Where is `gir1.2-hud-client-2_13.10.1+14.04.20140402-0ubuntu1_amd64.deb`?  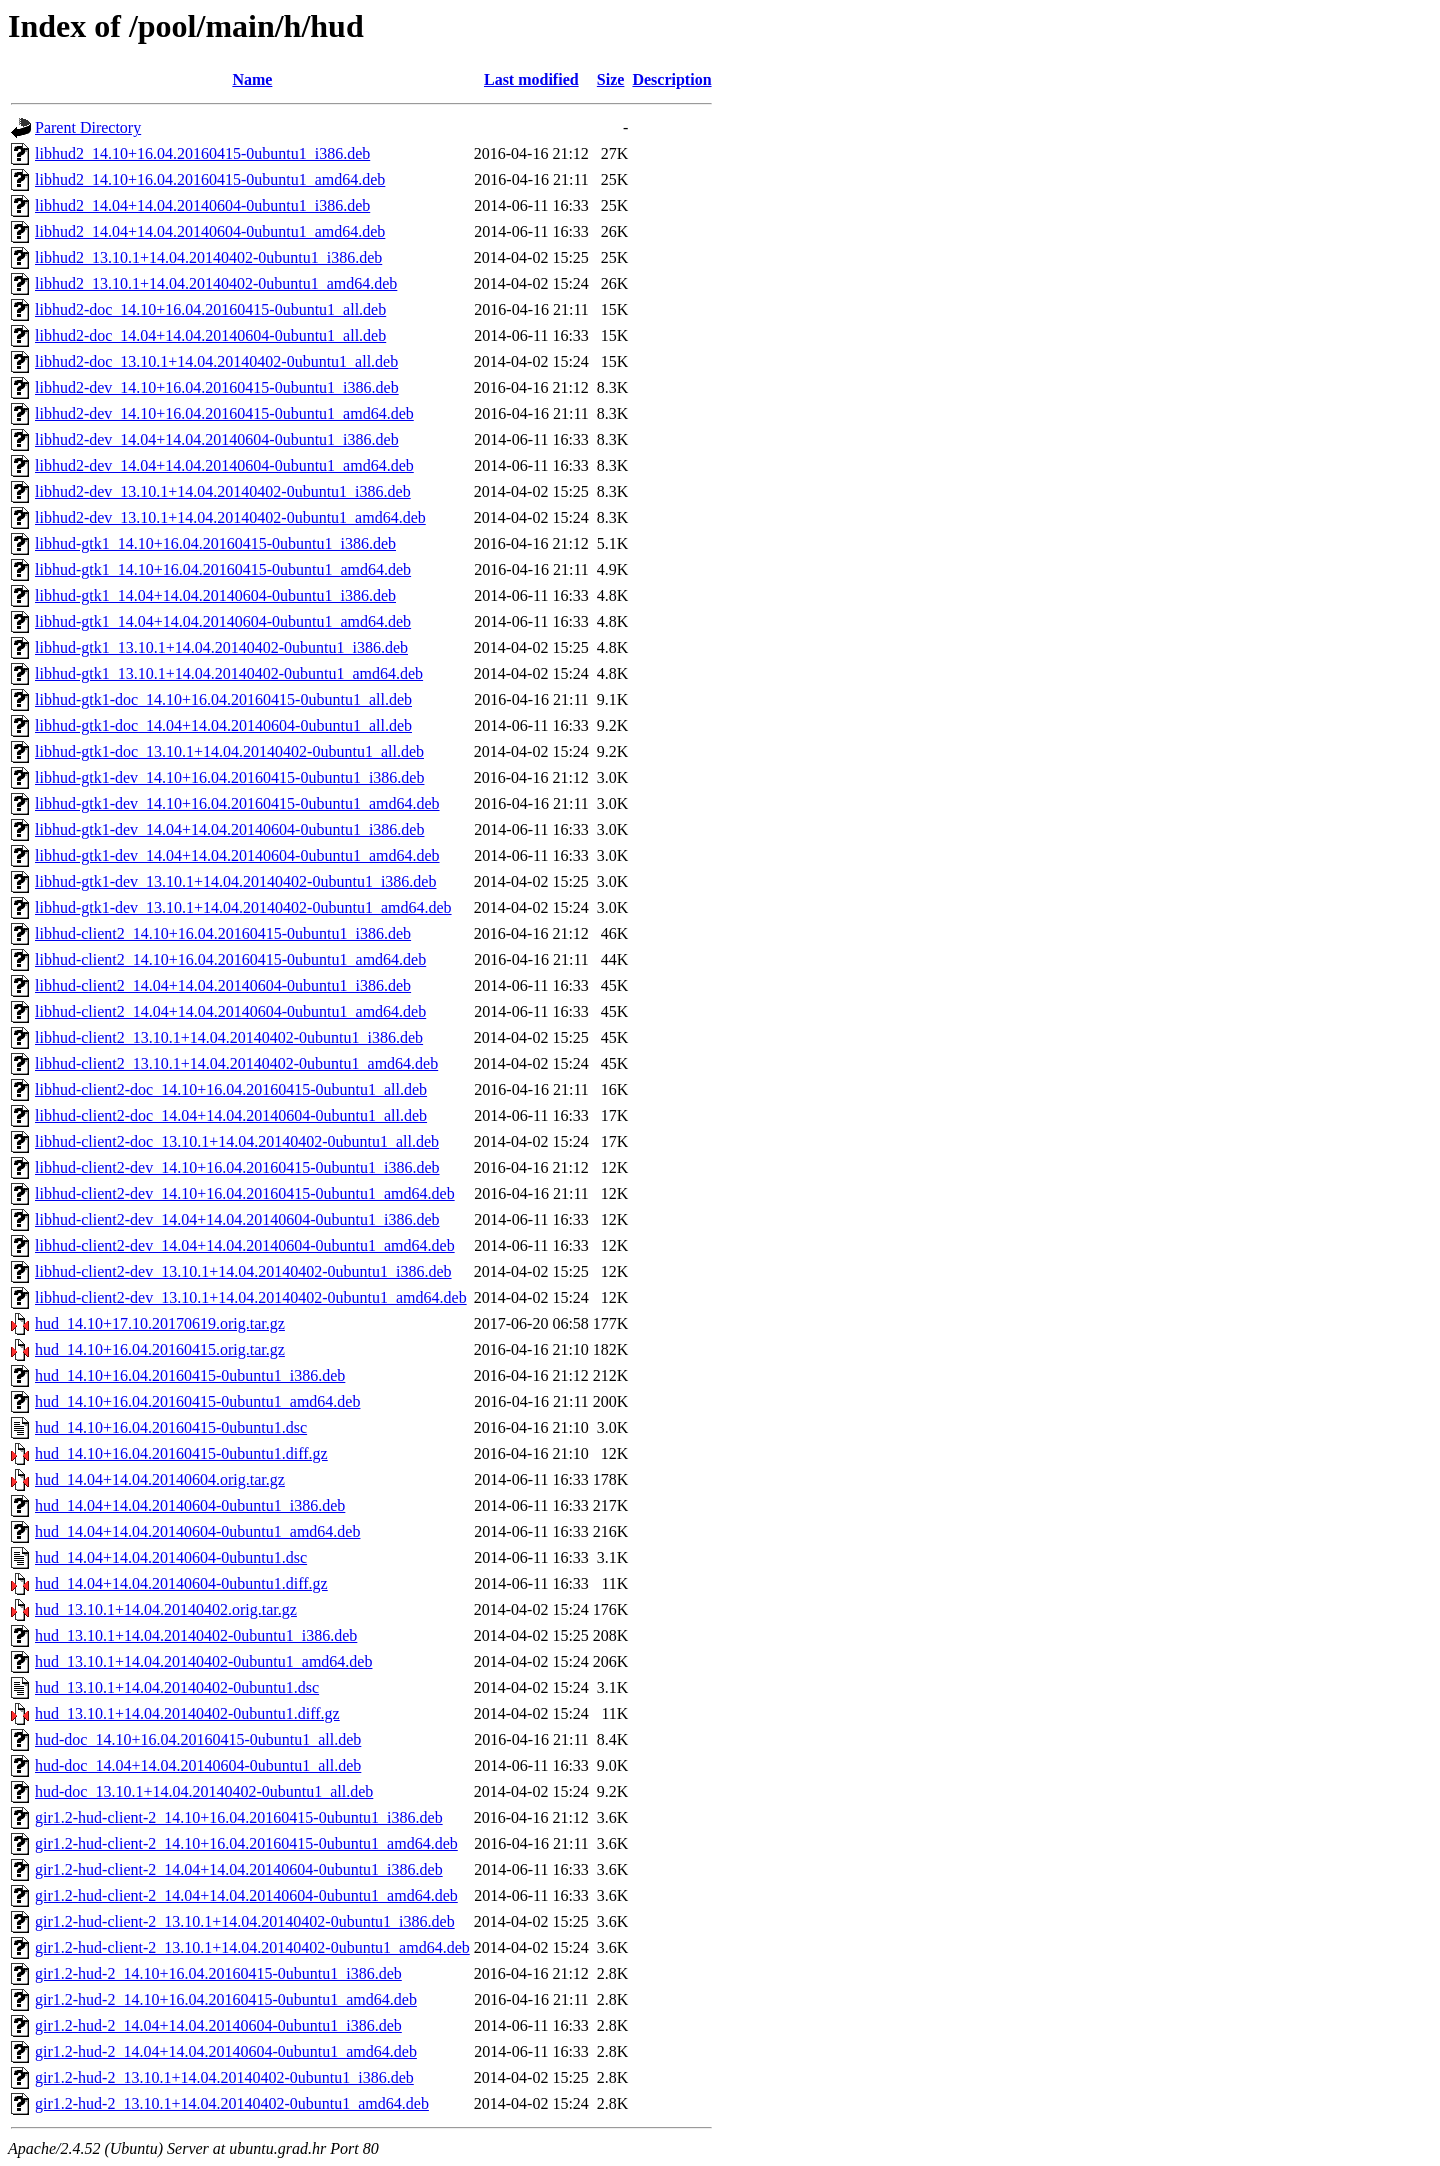
gir1.2-hud-client-2_13.10.1+14.04.20140402-0ubuntu1_amd64.deb is located at coordinates (252, 1947).